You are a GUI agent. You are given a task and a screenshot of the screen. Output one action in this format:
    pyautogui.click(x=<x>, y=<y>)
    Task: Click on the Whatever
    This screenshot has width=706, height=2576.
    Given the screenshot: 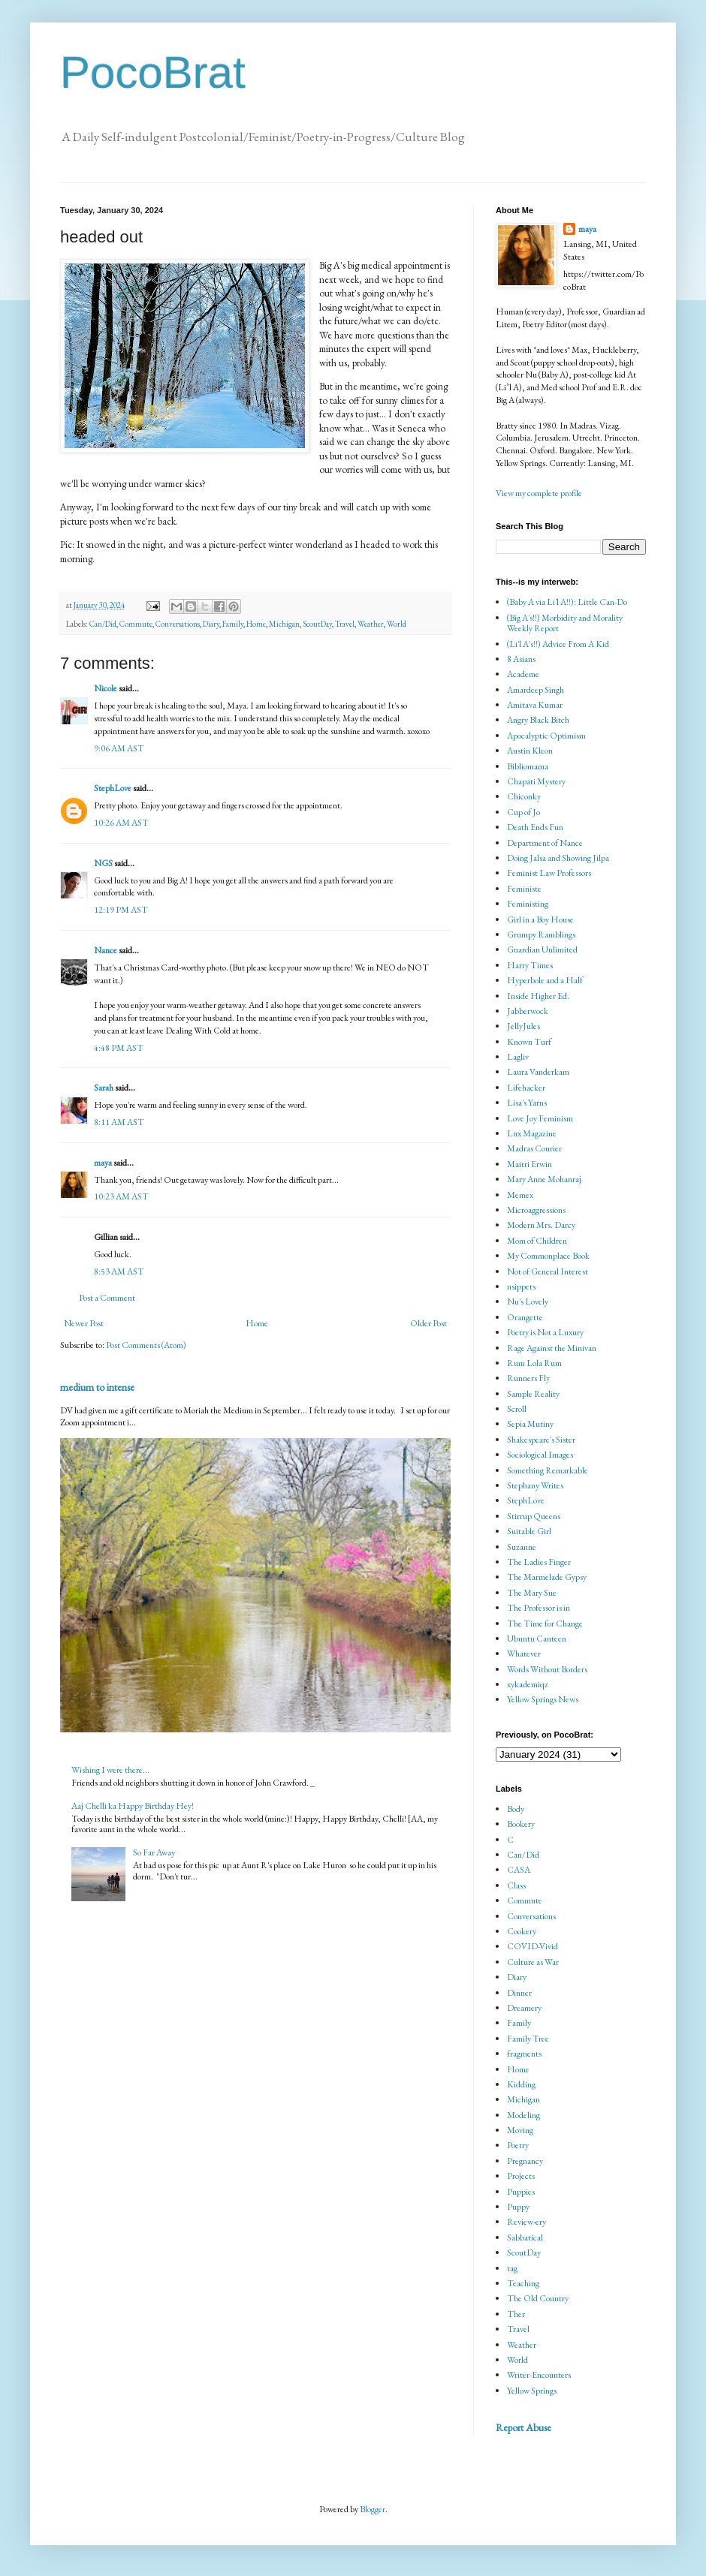 What is the action you would take?
    pyautogui.click(x=524, y=1654)
    